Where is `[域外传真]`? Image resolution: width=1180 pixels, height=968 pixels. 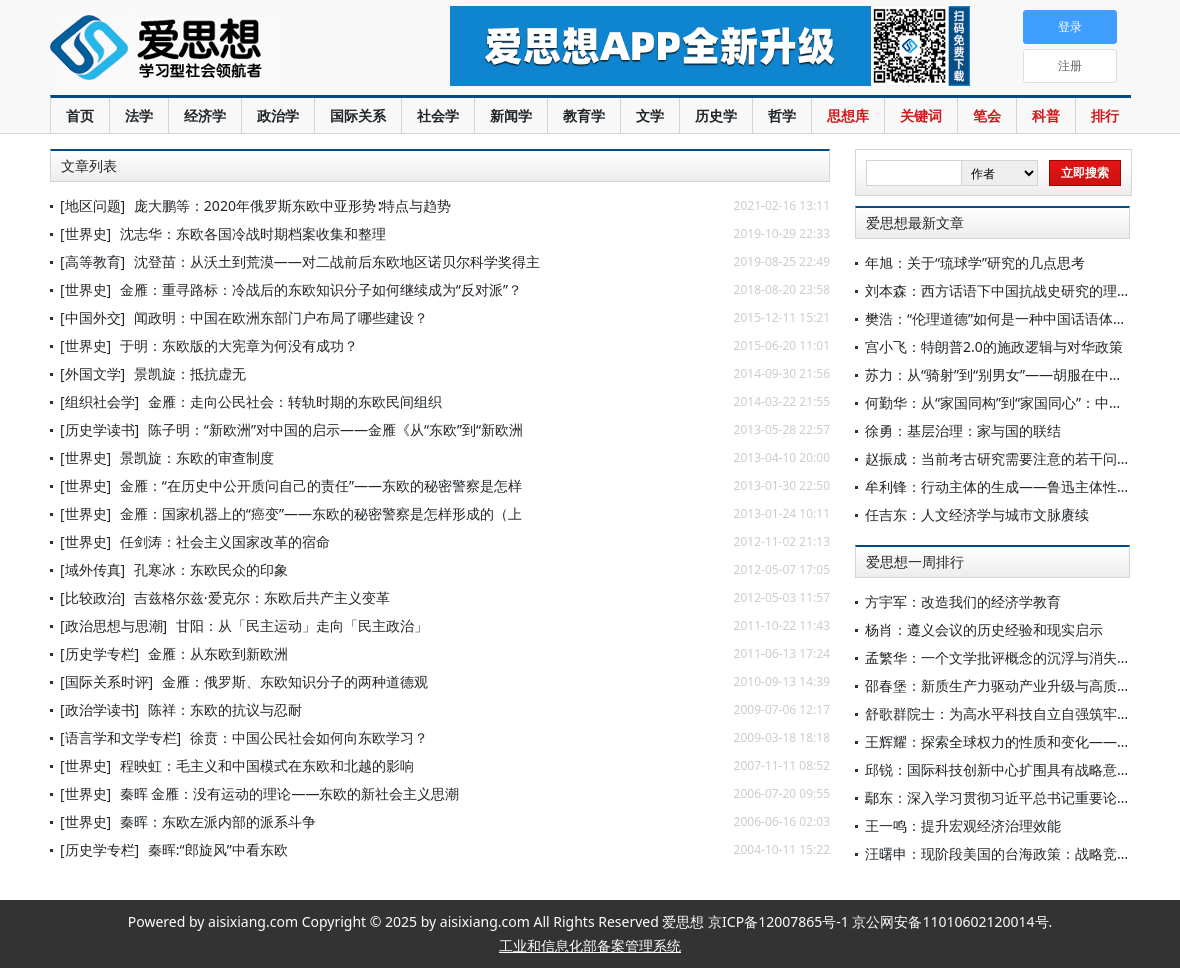
[域外传真] is located at coordinates (92, 569).